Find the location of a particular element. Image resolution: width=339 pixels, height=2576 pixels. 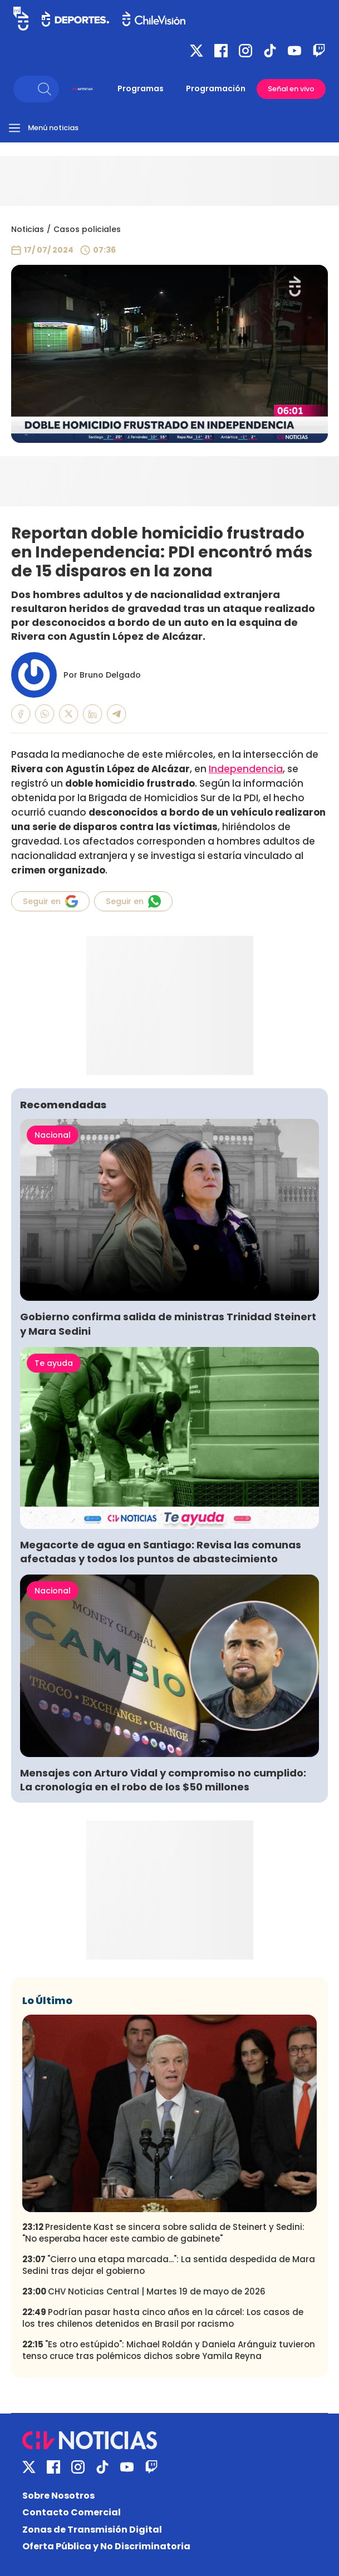

Programación is located at coordinates (215, 88).